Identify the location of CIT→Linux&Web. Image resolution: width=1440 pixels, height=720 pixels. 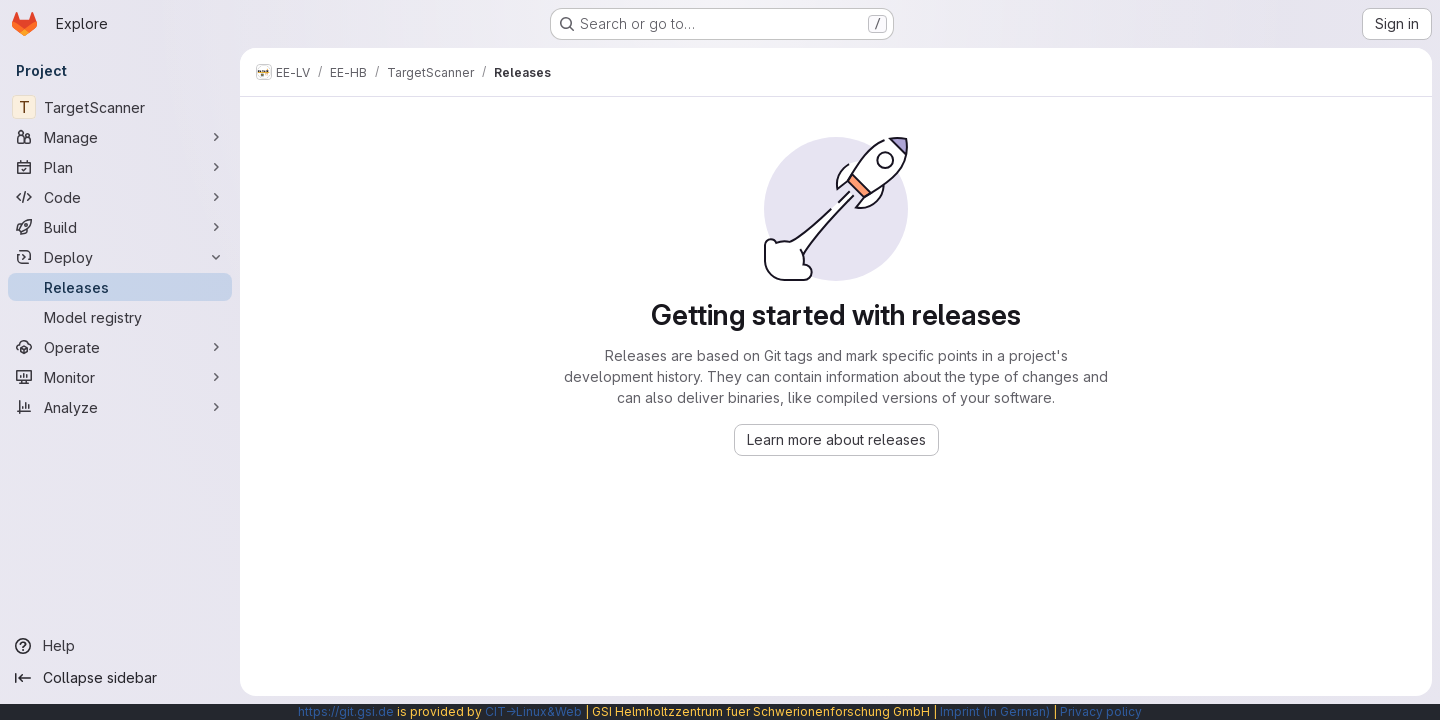
(533, 711).